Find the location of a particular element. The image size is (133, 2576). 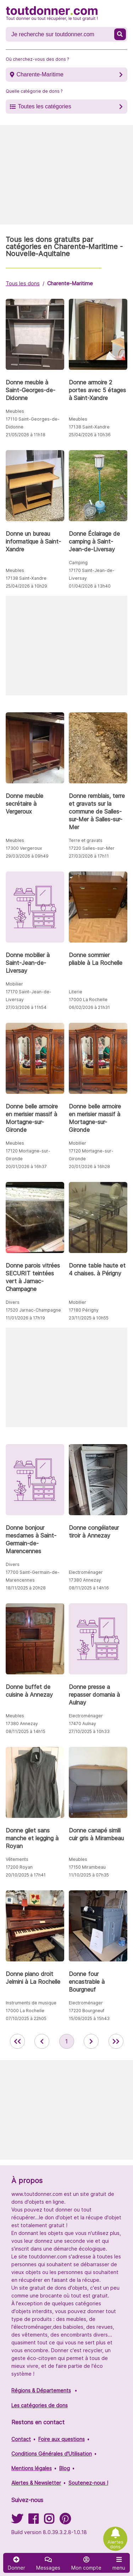

Régions & Départements is located at coordinates (41, 2390).